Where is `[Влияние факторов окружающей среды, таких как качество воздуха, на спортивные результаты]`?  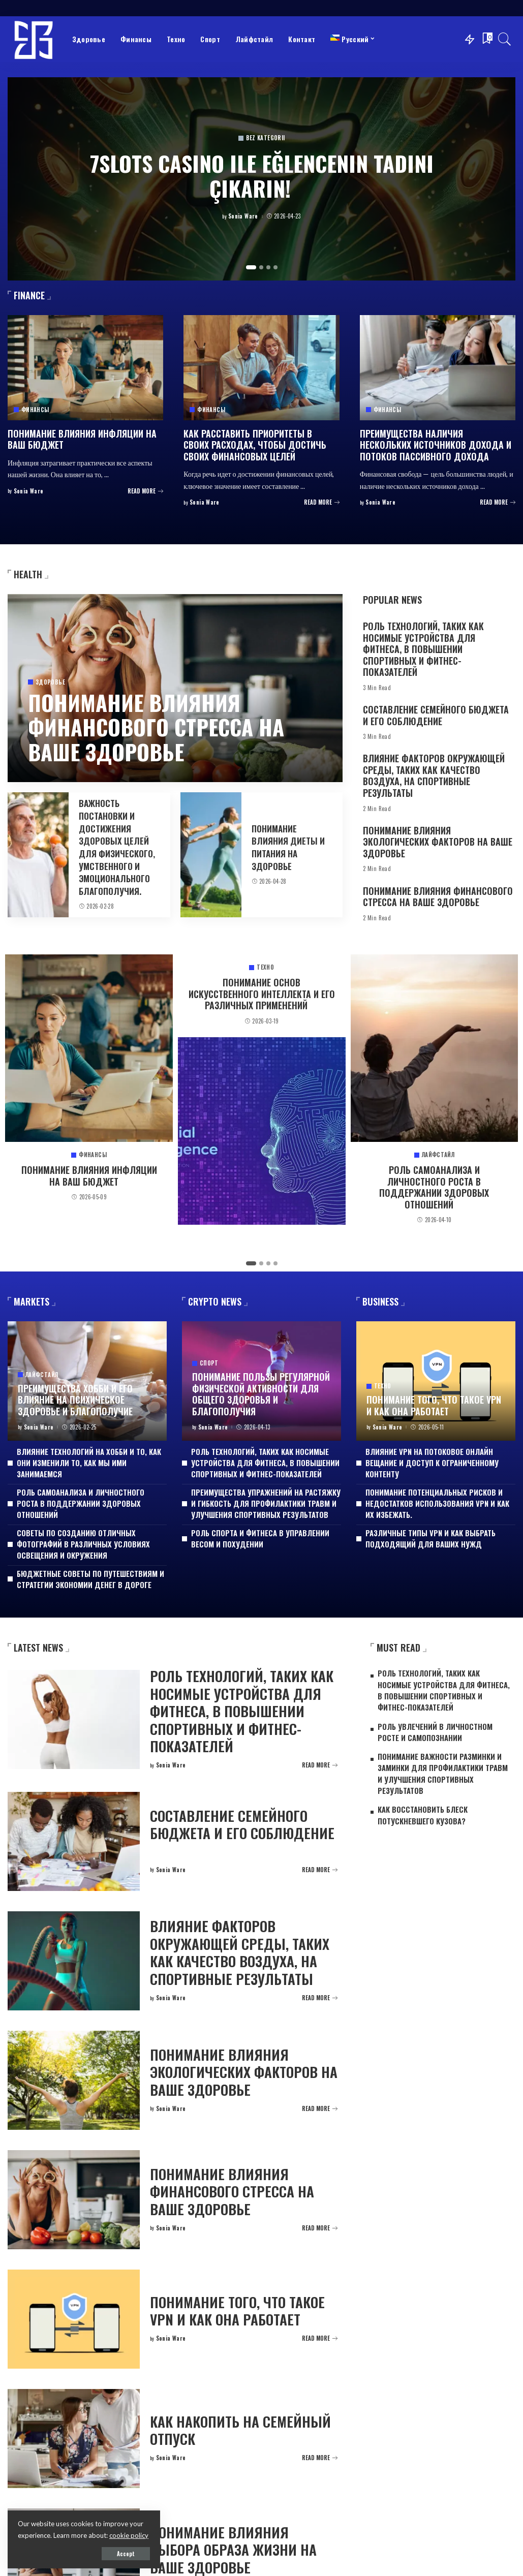
[Влияние факторов окружающей среды, таких как качество воздуха, на спортивные результаты] is located at coordinates (74, 1960).